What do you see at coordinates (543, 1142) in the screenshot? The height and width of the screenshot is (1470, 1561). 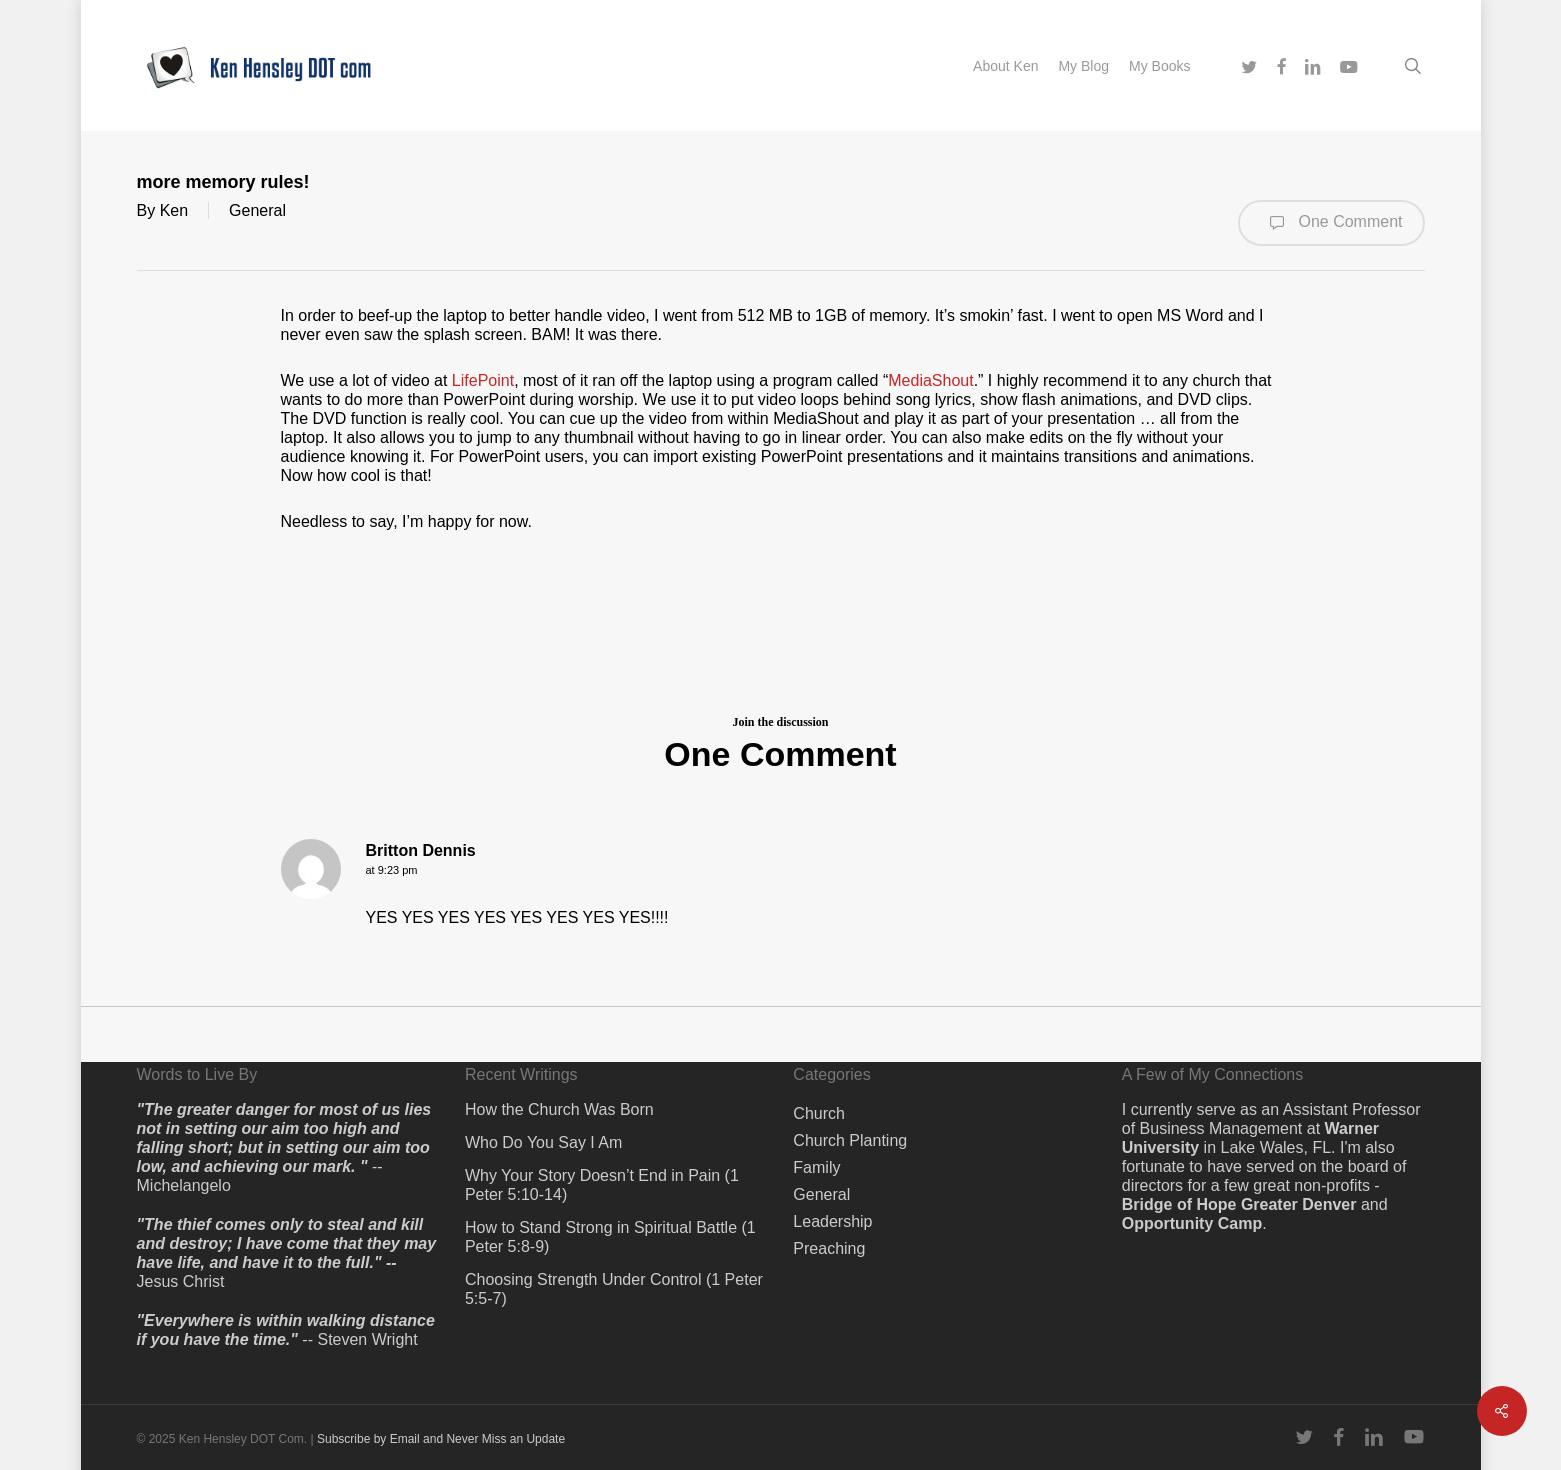 I see `Who Do You Say I Am` at bounding box center [543, 1142].